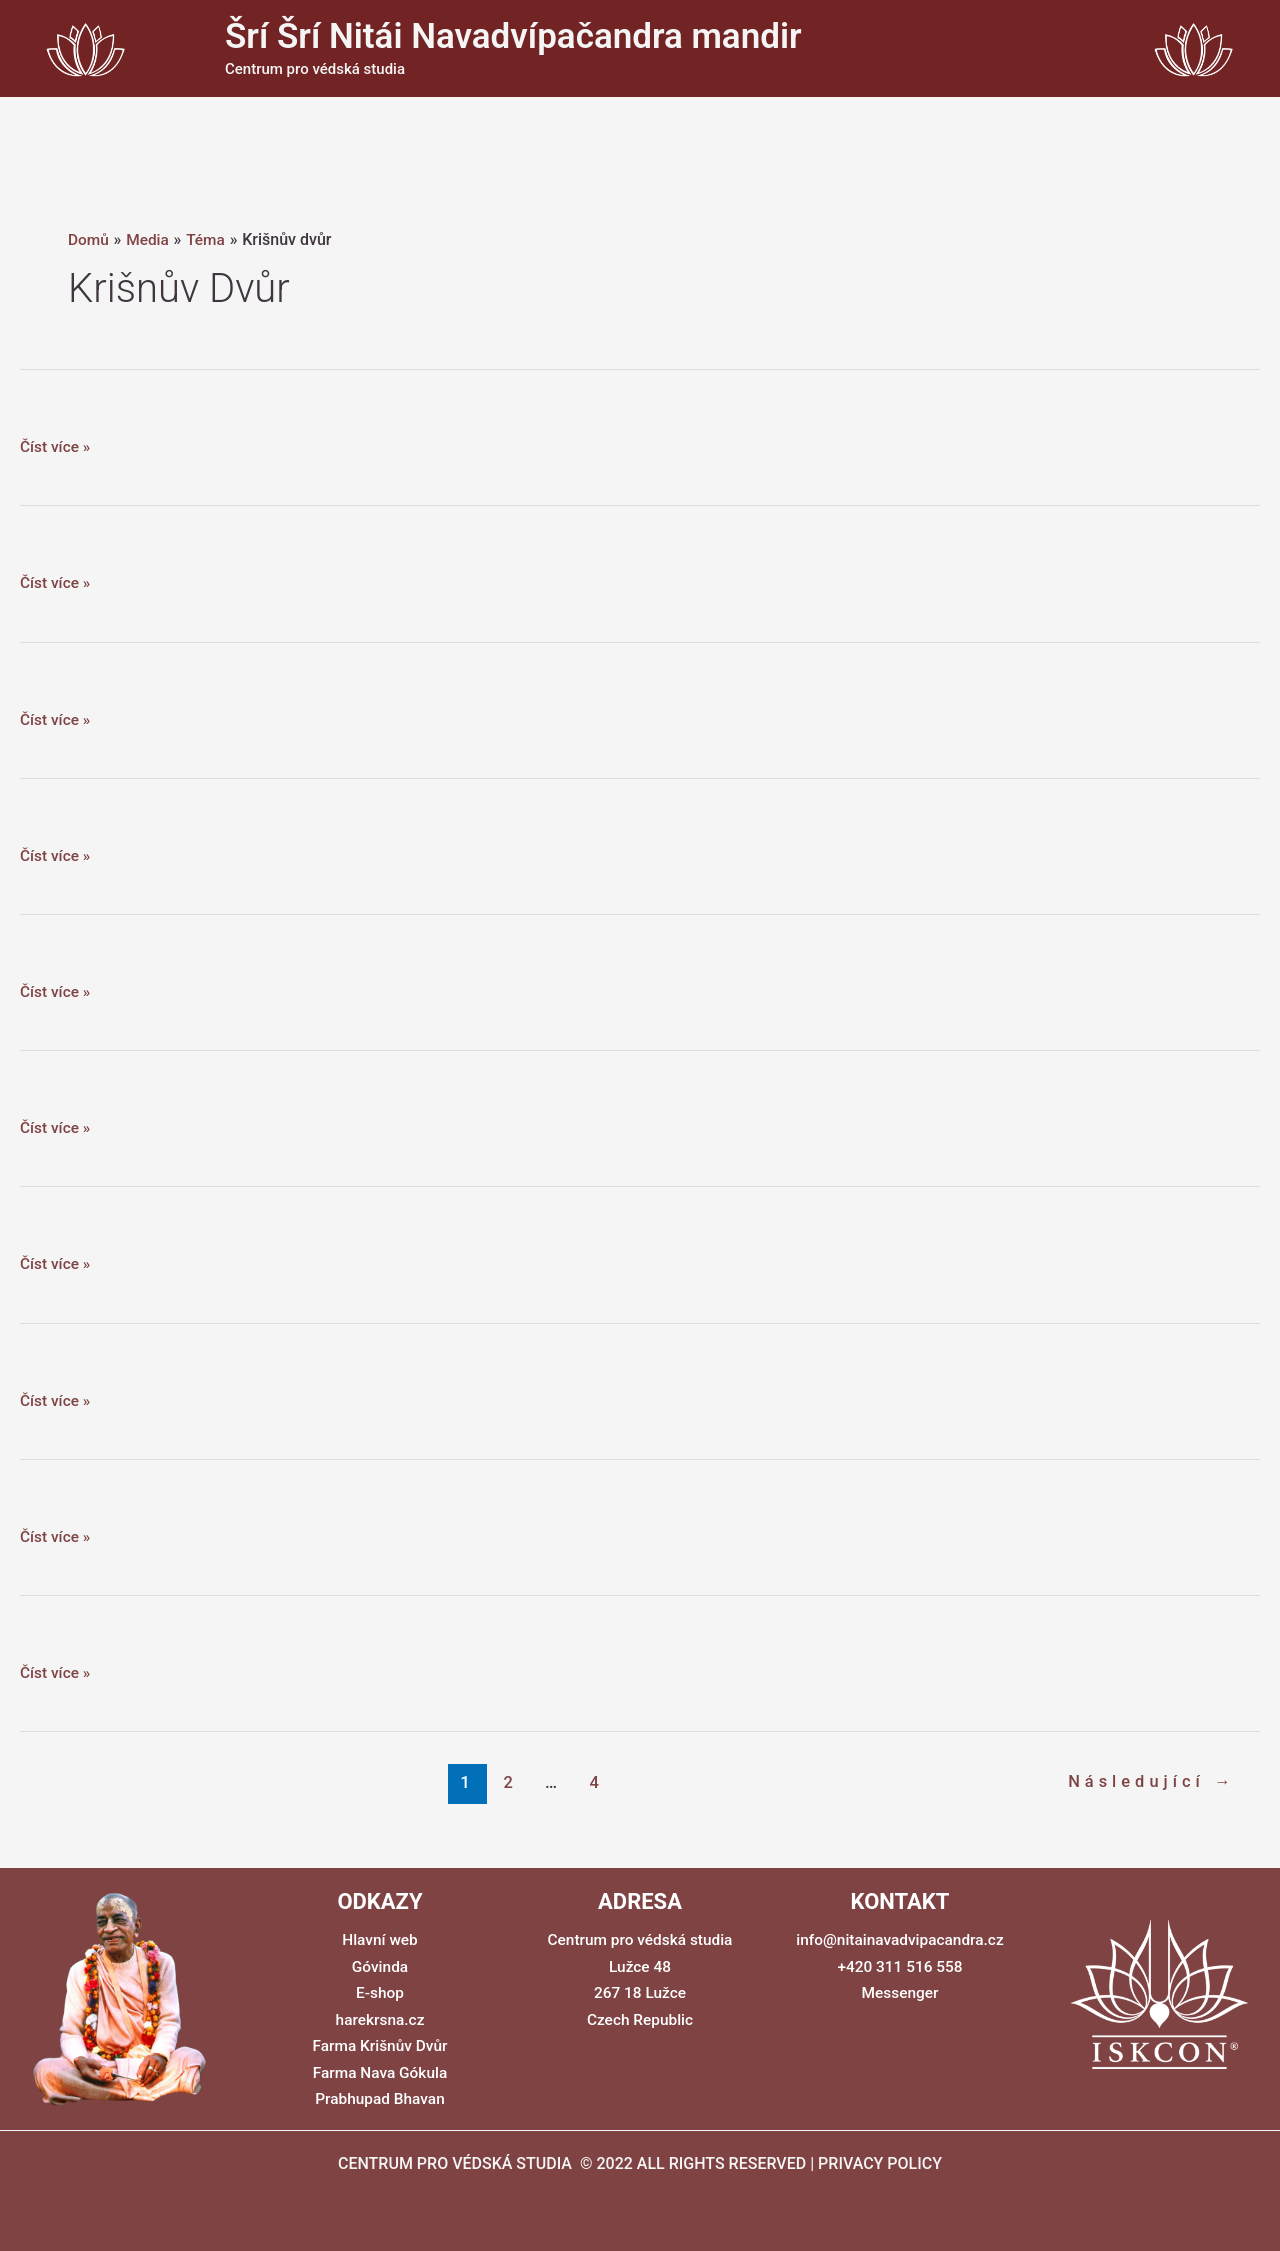 The width and height of the screenshot is (1280, 2251). Describe the element at coordinates (380, 2097) in the screenshot. I see `Prabhupad Bhavan` at that location.